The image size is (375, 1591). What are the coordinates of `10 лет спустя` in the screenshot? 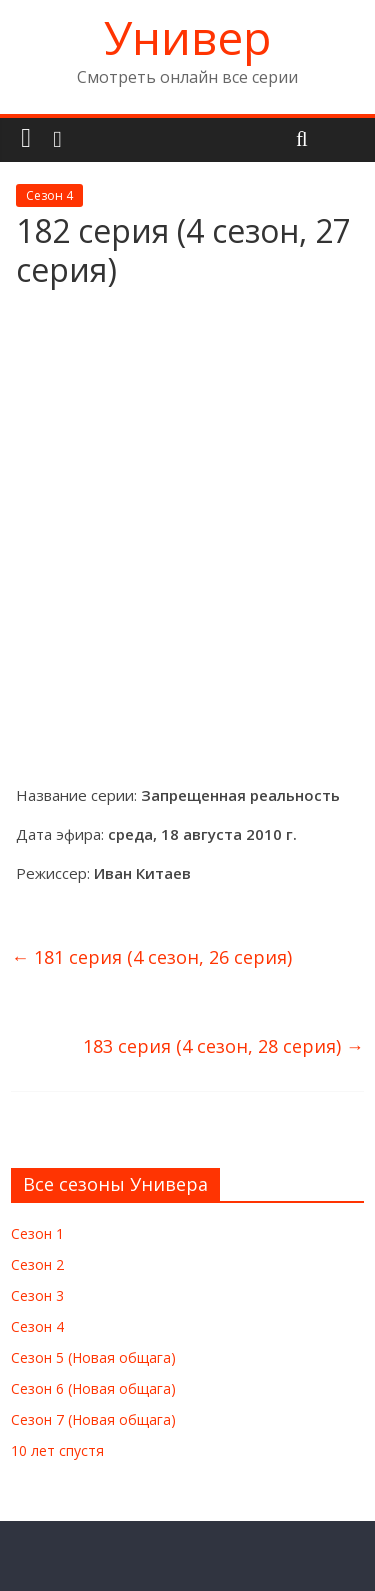 It's located at (57, 1450).